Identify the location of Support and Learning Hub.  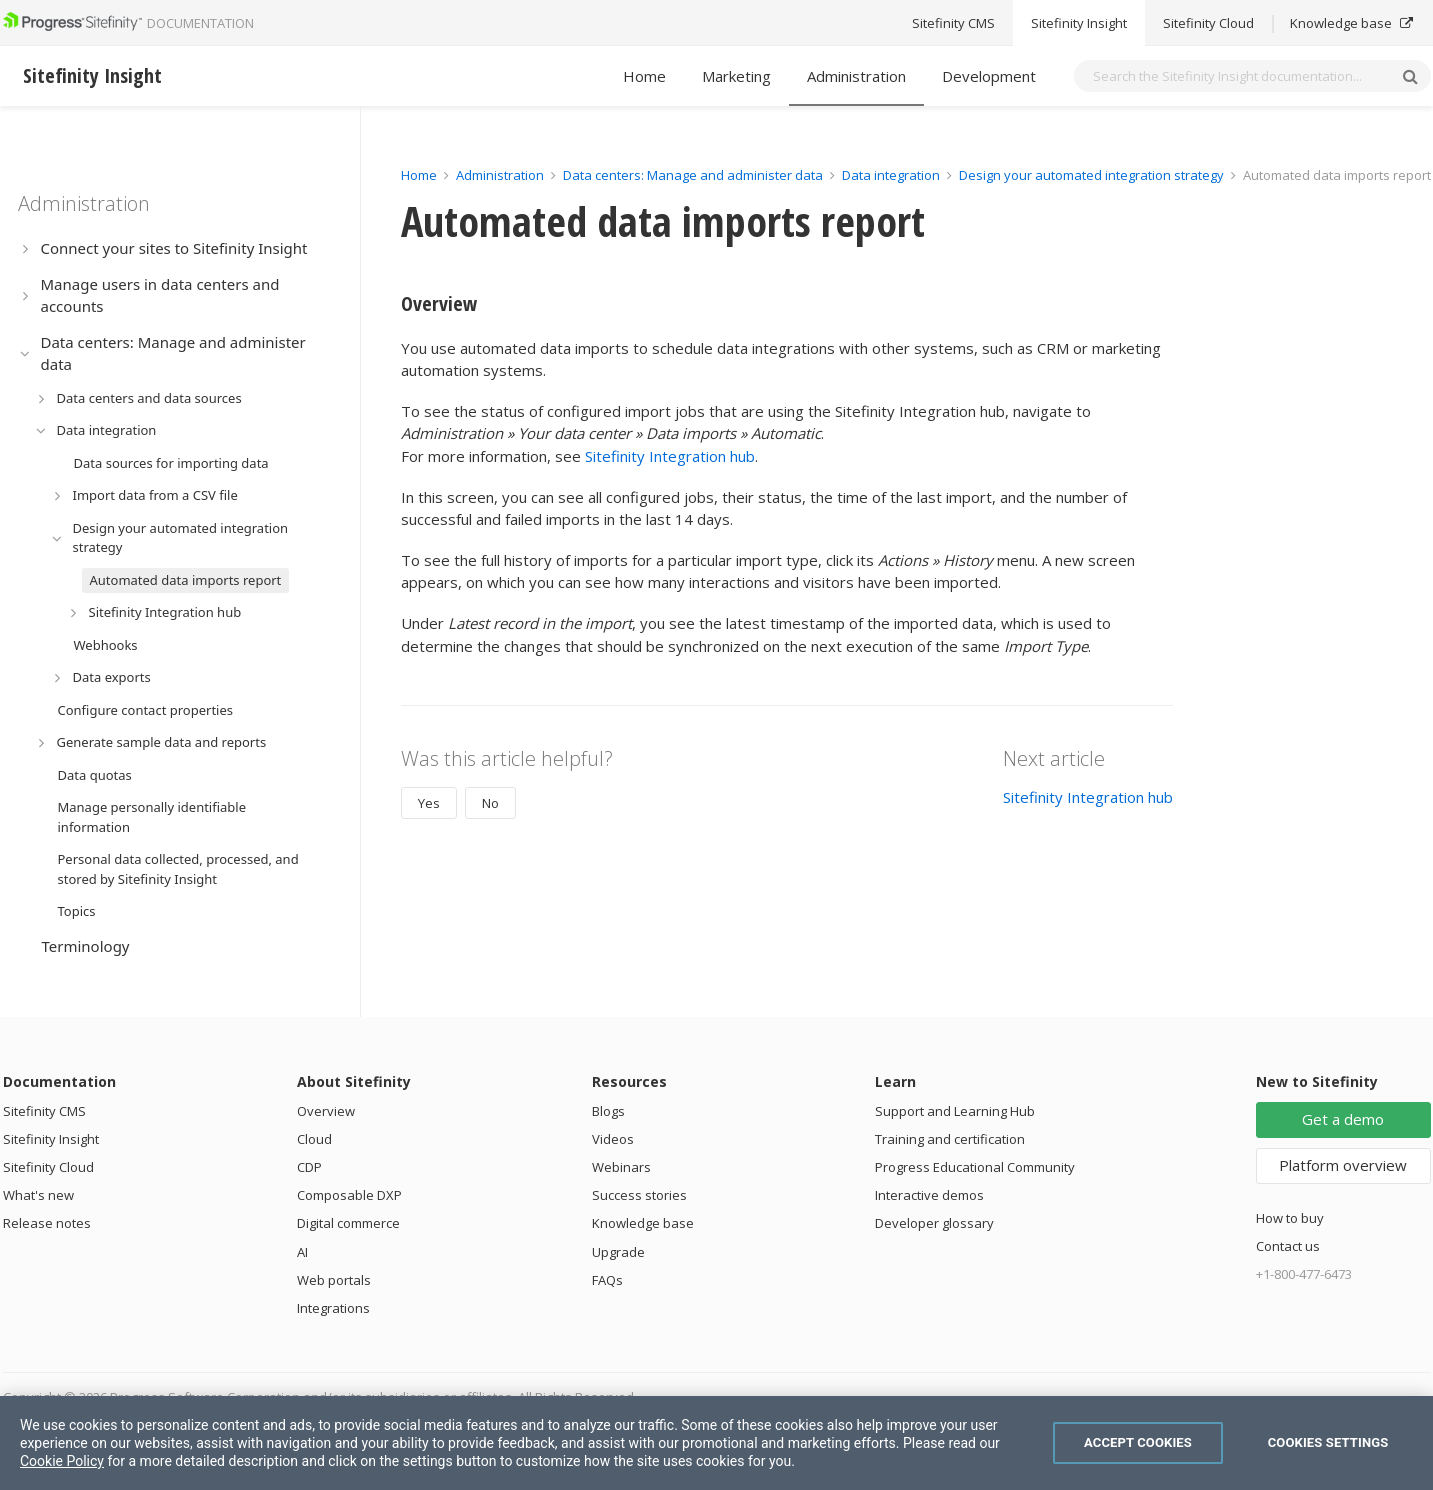
(955, 1111).